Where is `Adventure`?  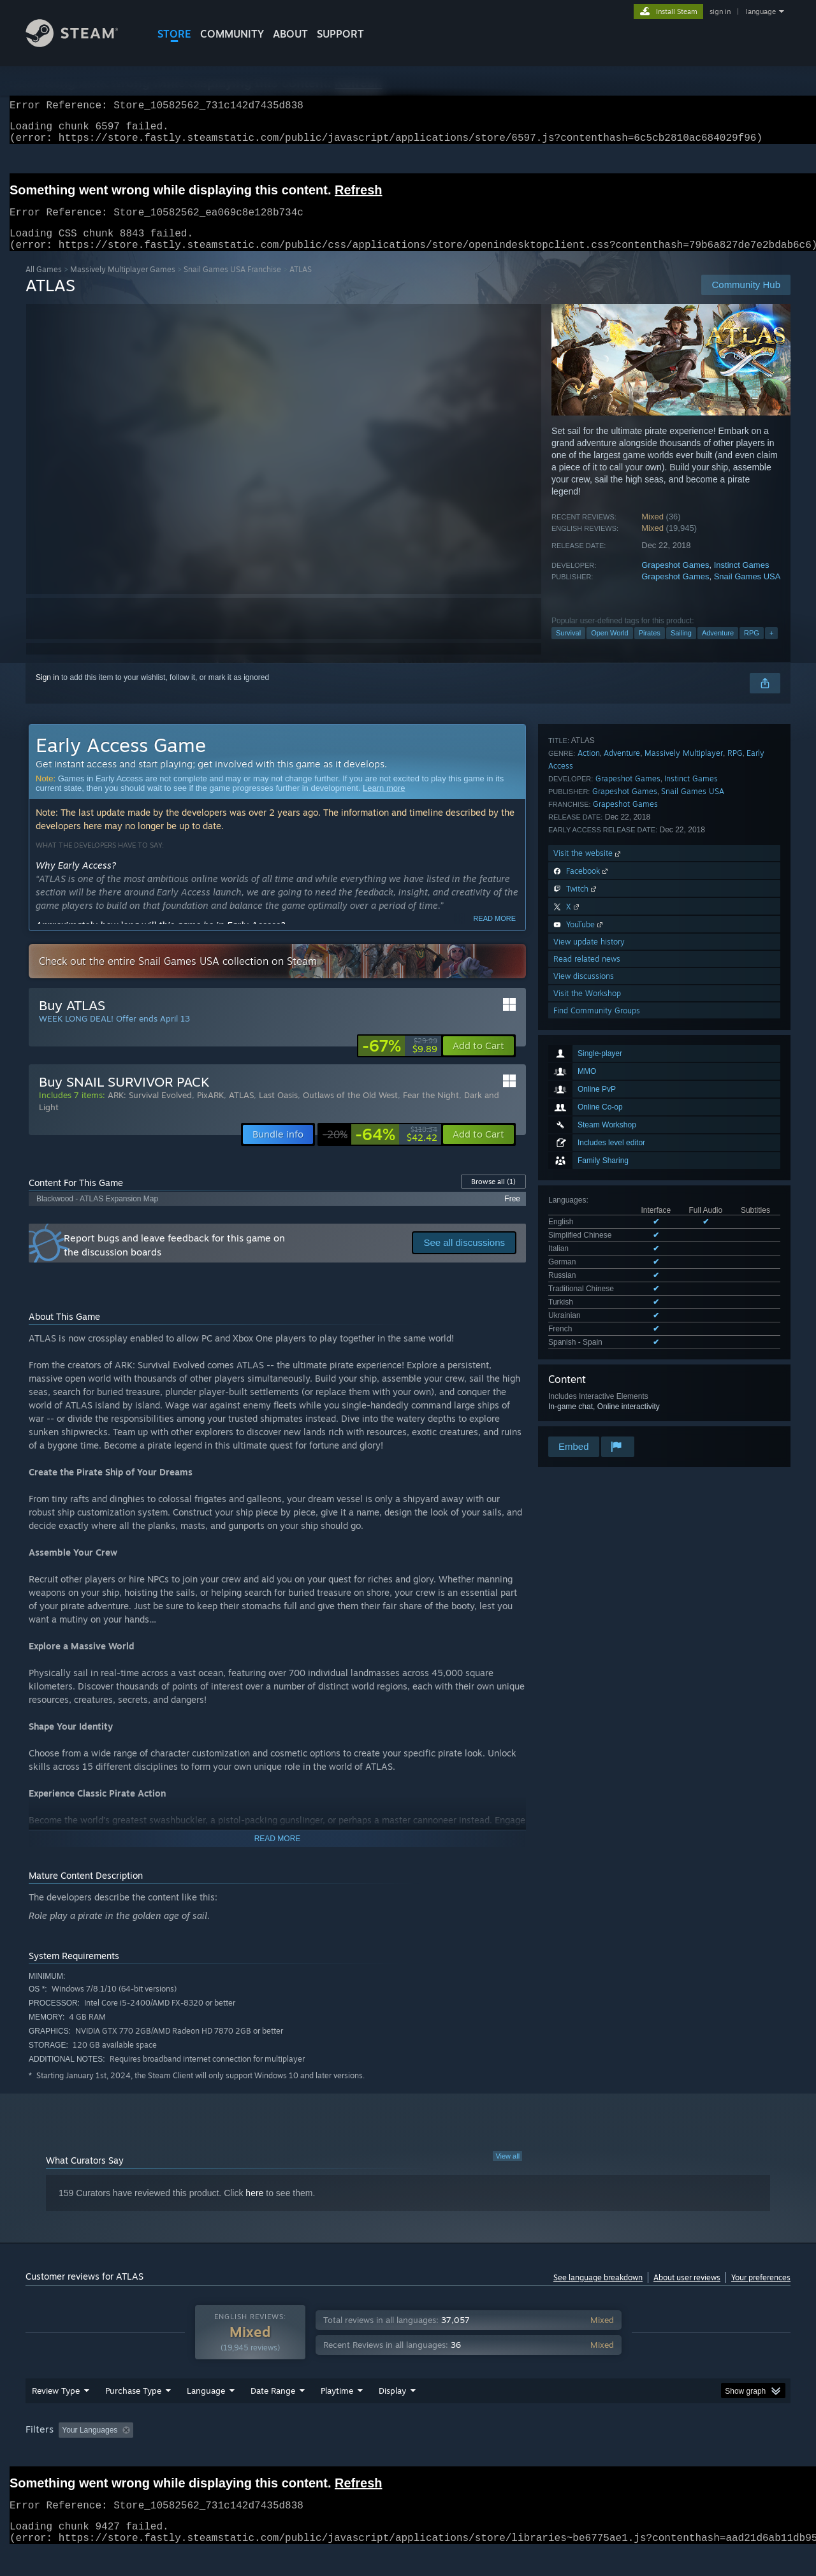 Adventure is located at coordinates (718, 648).